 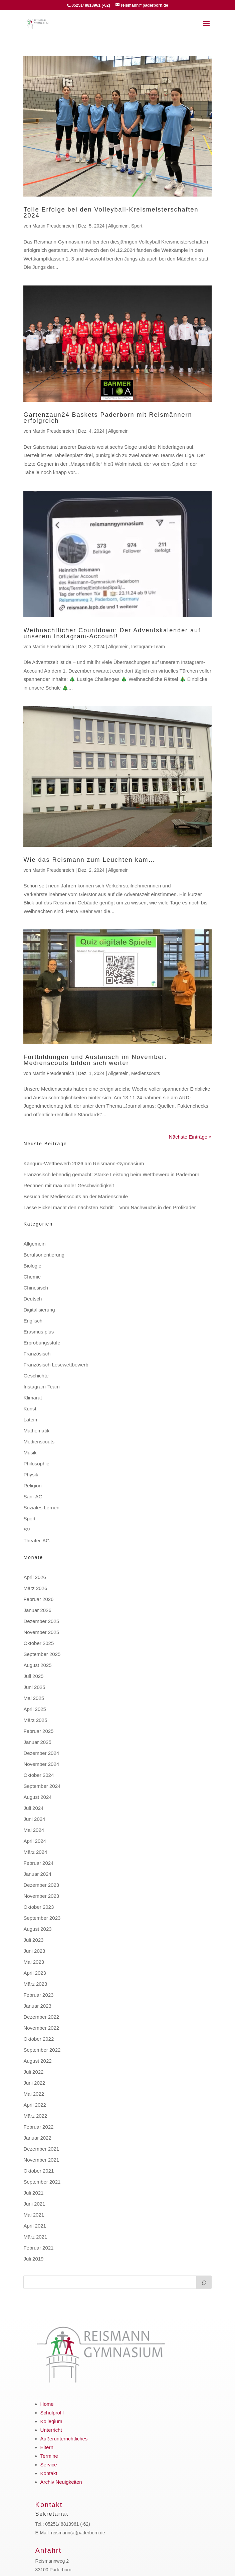 What do you see at coordinates (190, 1137) in the screenshot?
I see `Nächste Einträge »` at bounding box center [190, 1137].